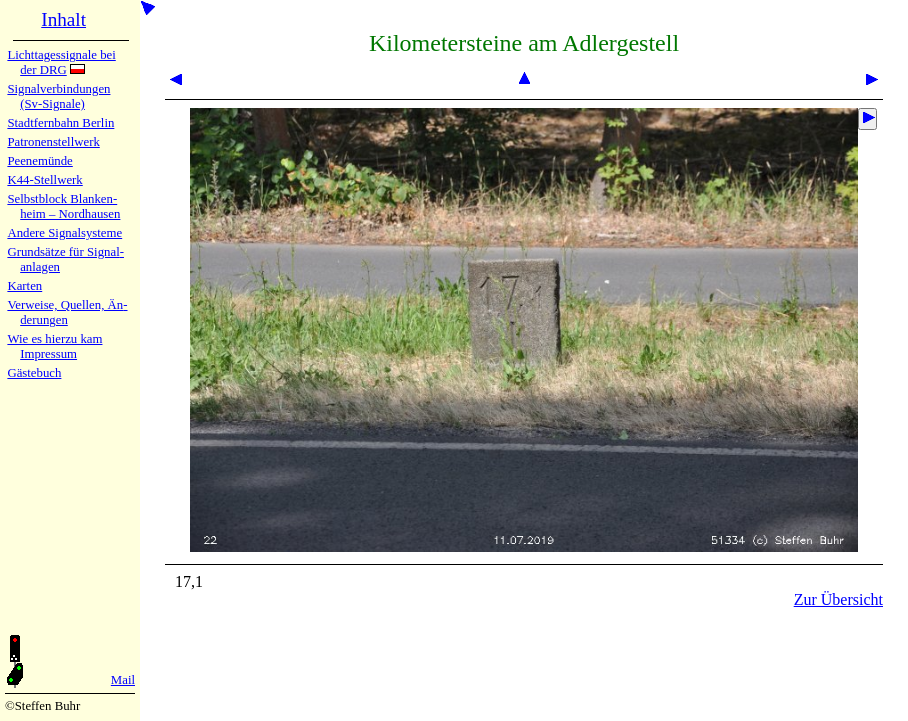  Describe the element at coordinates (123, 680) in the screenshot. I see `Mail` at that location.